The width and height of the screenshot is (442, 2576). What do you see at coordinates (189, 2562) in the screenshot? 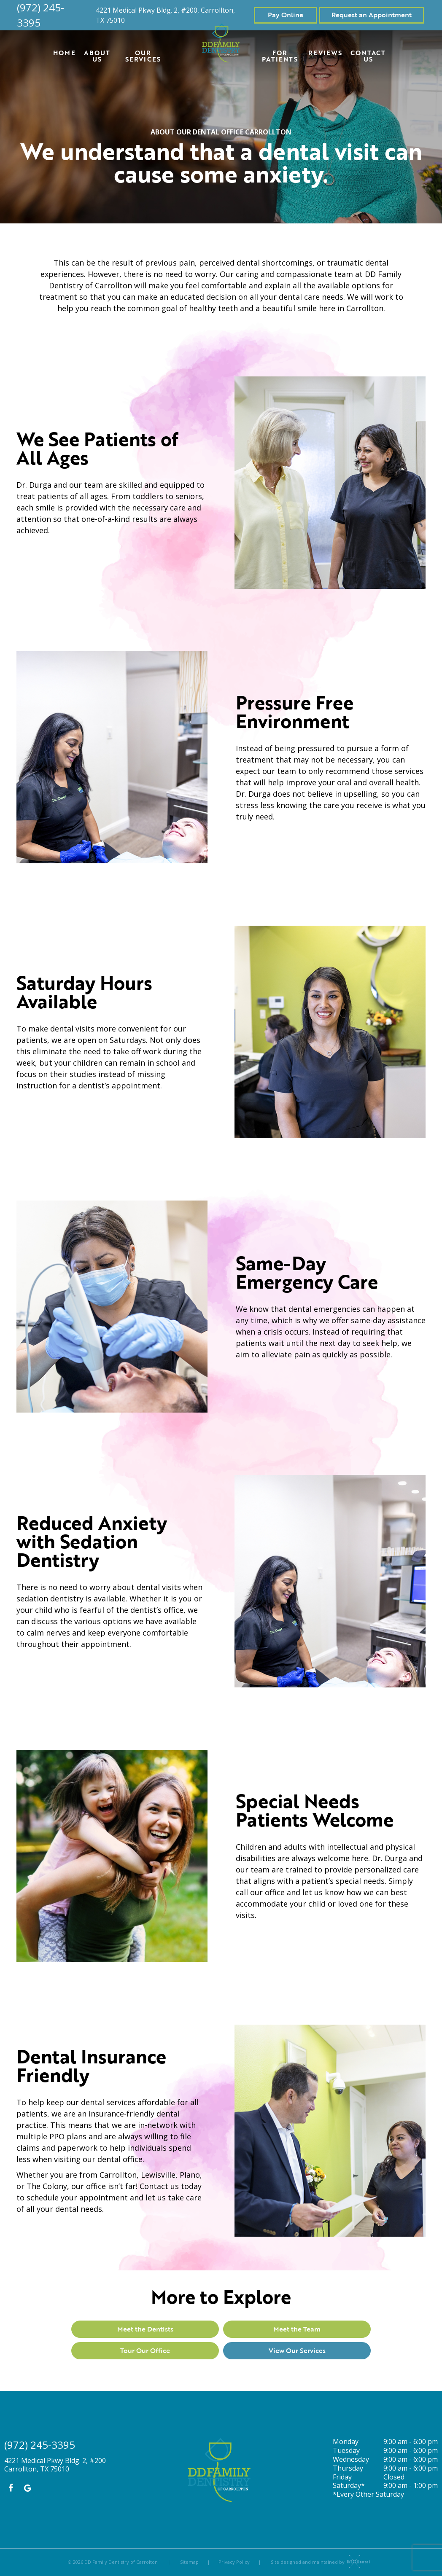
I see `Sitemap` at bounding box center [189, 2562].